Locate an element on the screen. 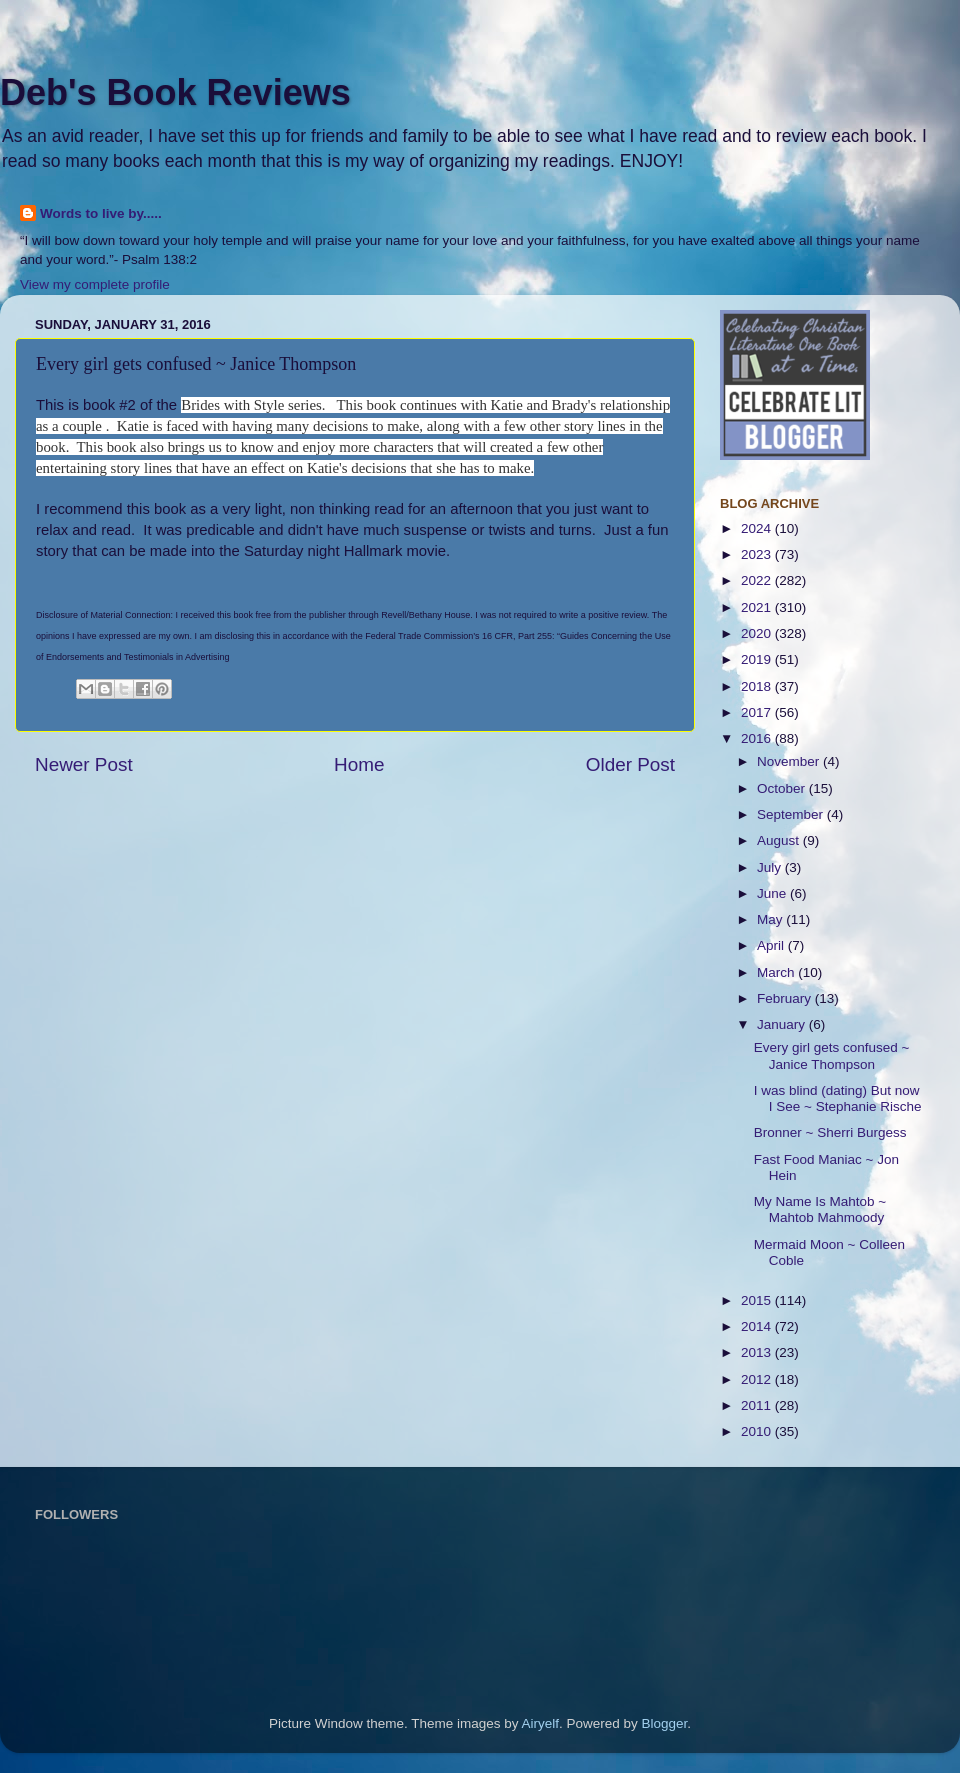  2017 is located at coordinates (758, 712).